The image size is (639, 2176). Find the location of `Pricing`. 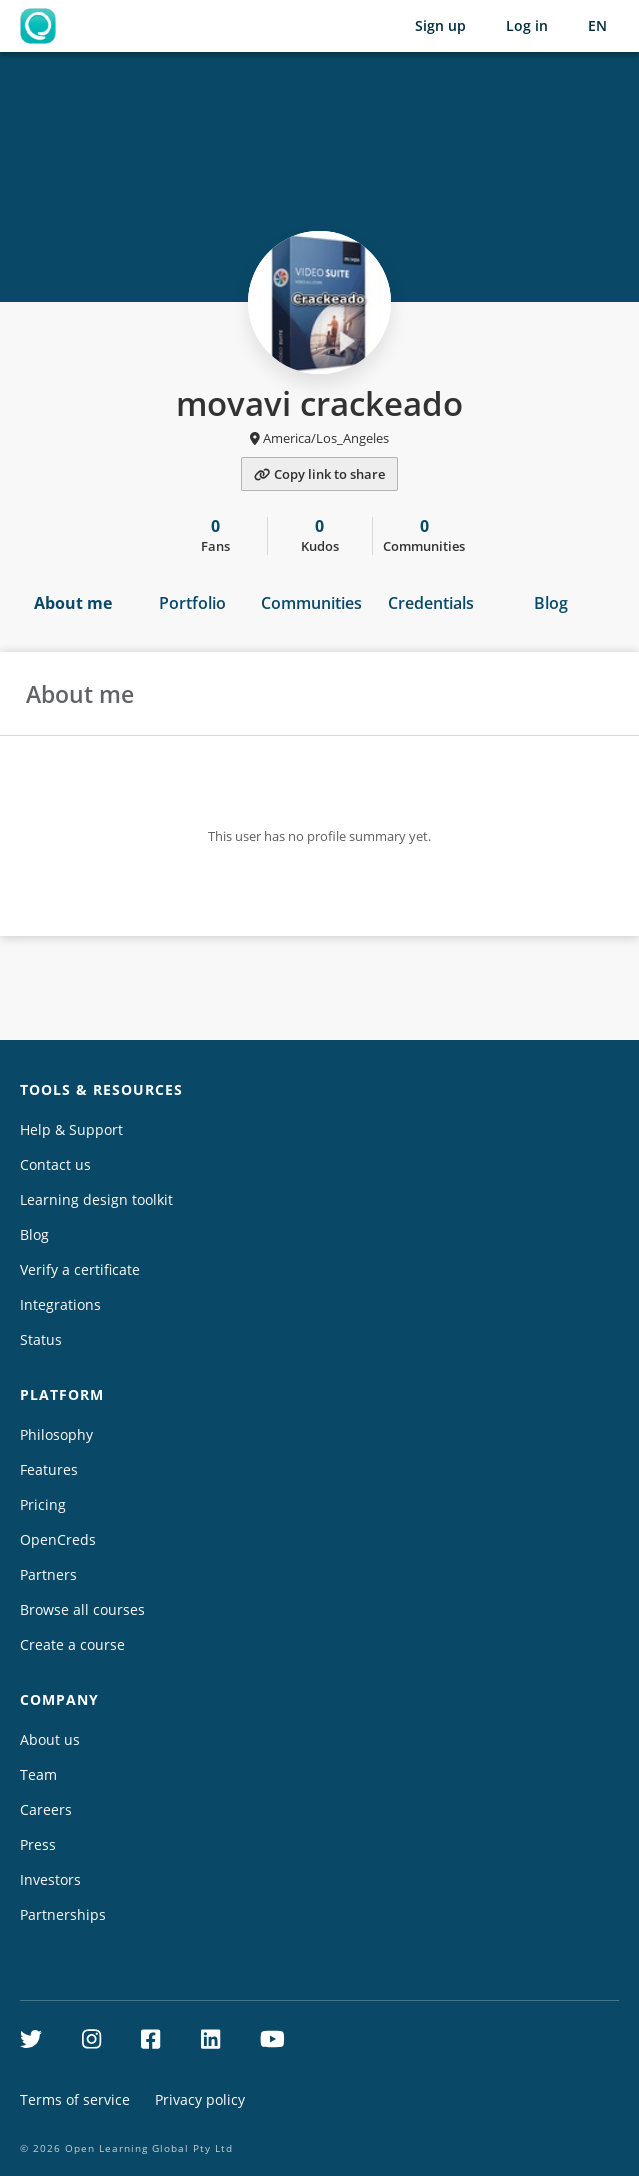

Pricing is located at coordinates (43, 1504).